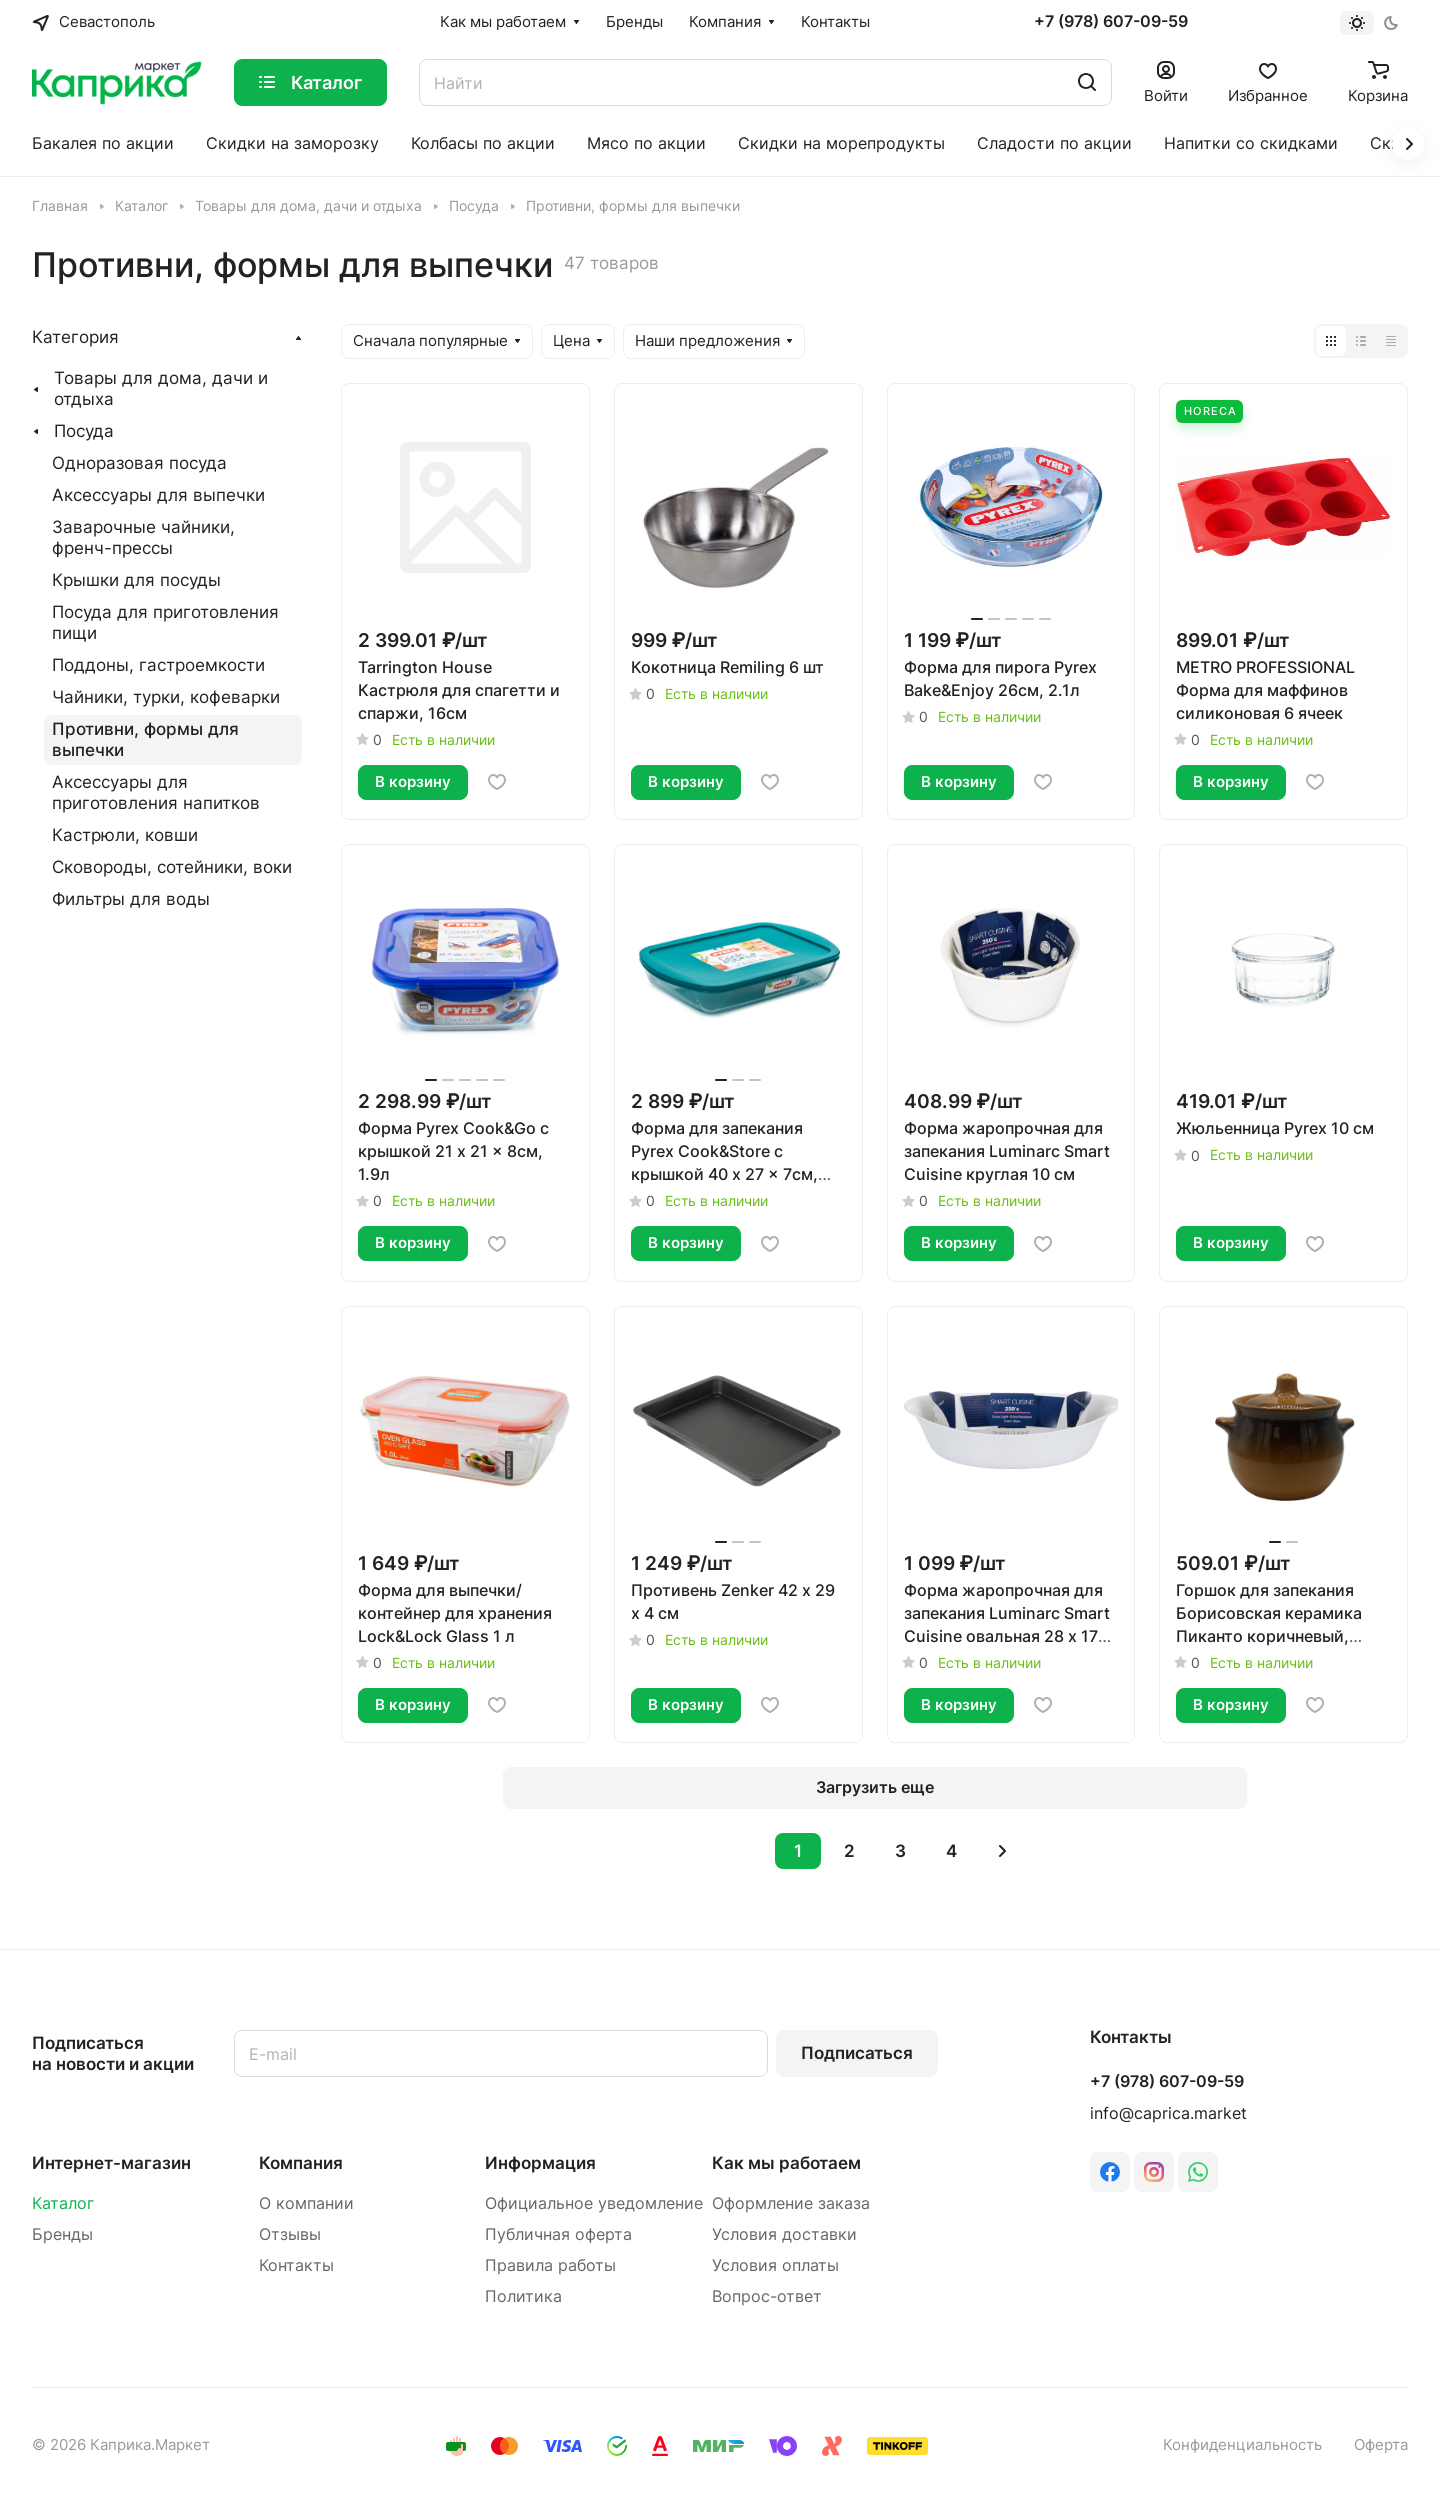 This screenshot has height=2503, width=1440. Describe the element at coordinates (558, 2234) in the screenshot. I see `Публичная оферта` at that location.